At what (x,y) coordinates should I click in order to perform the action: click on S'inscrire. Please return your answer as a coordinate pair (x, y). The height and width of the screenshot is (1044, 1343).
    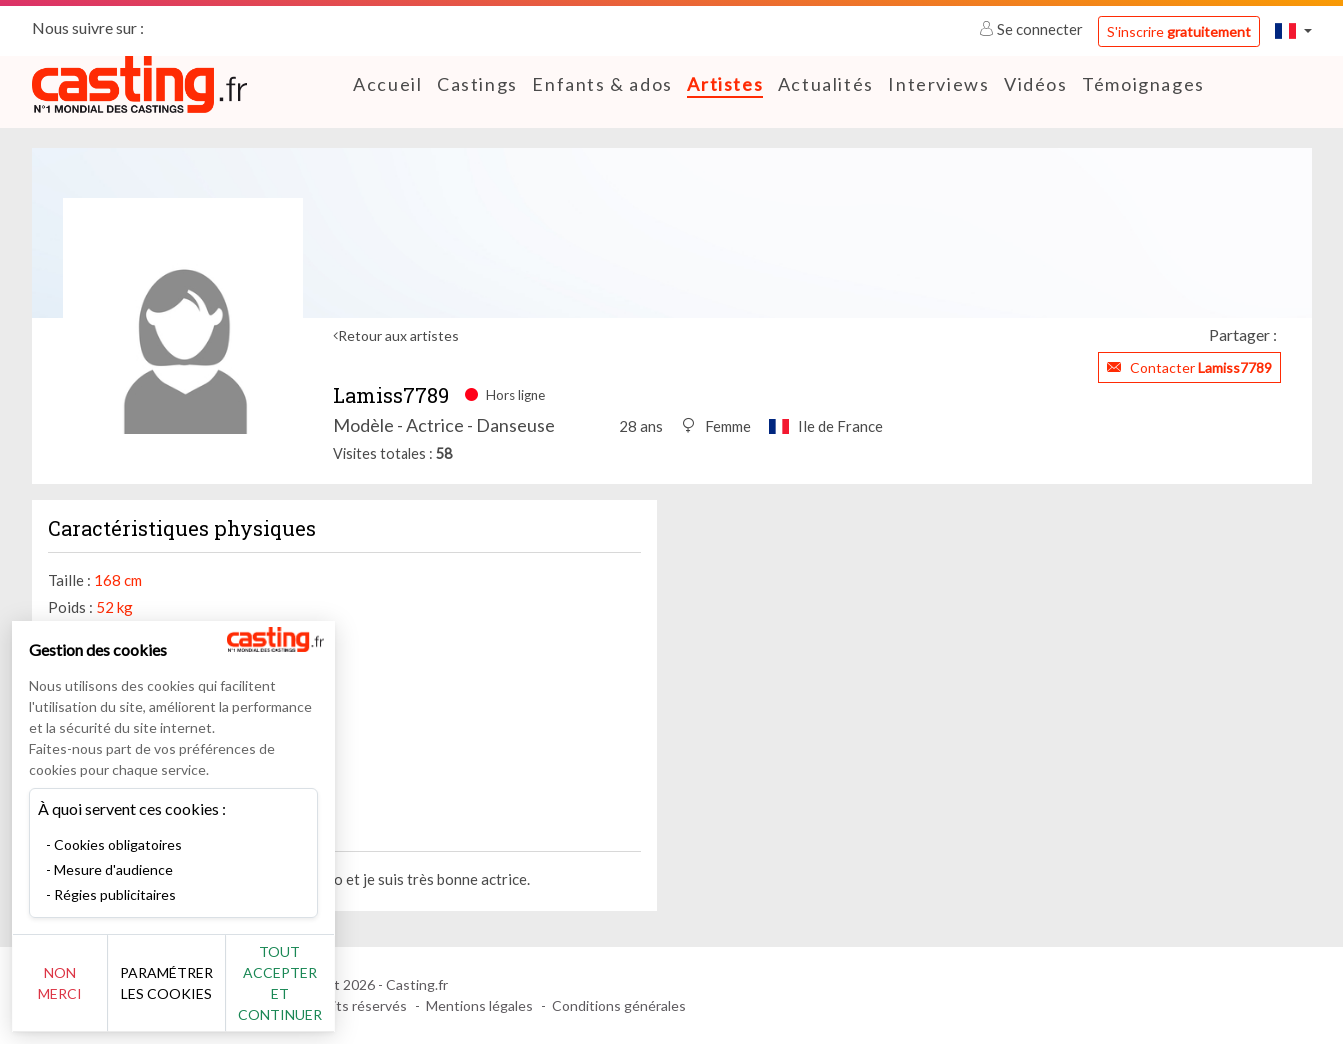
    Looking at the image, I should click on (1179, 31).